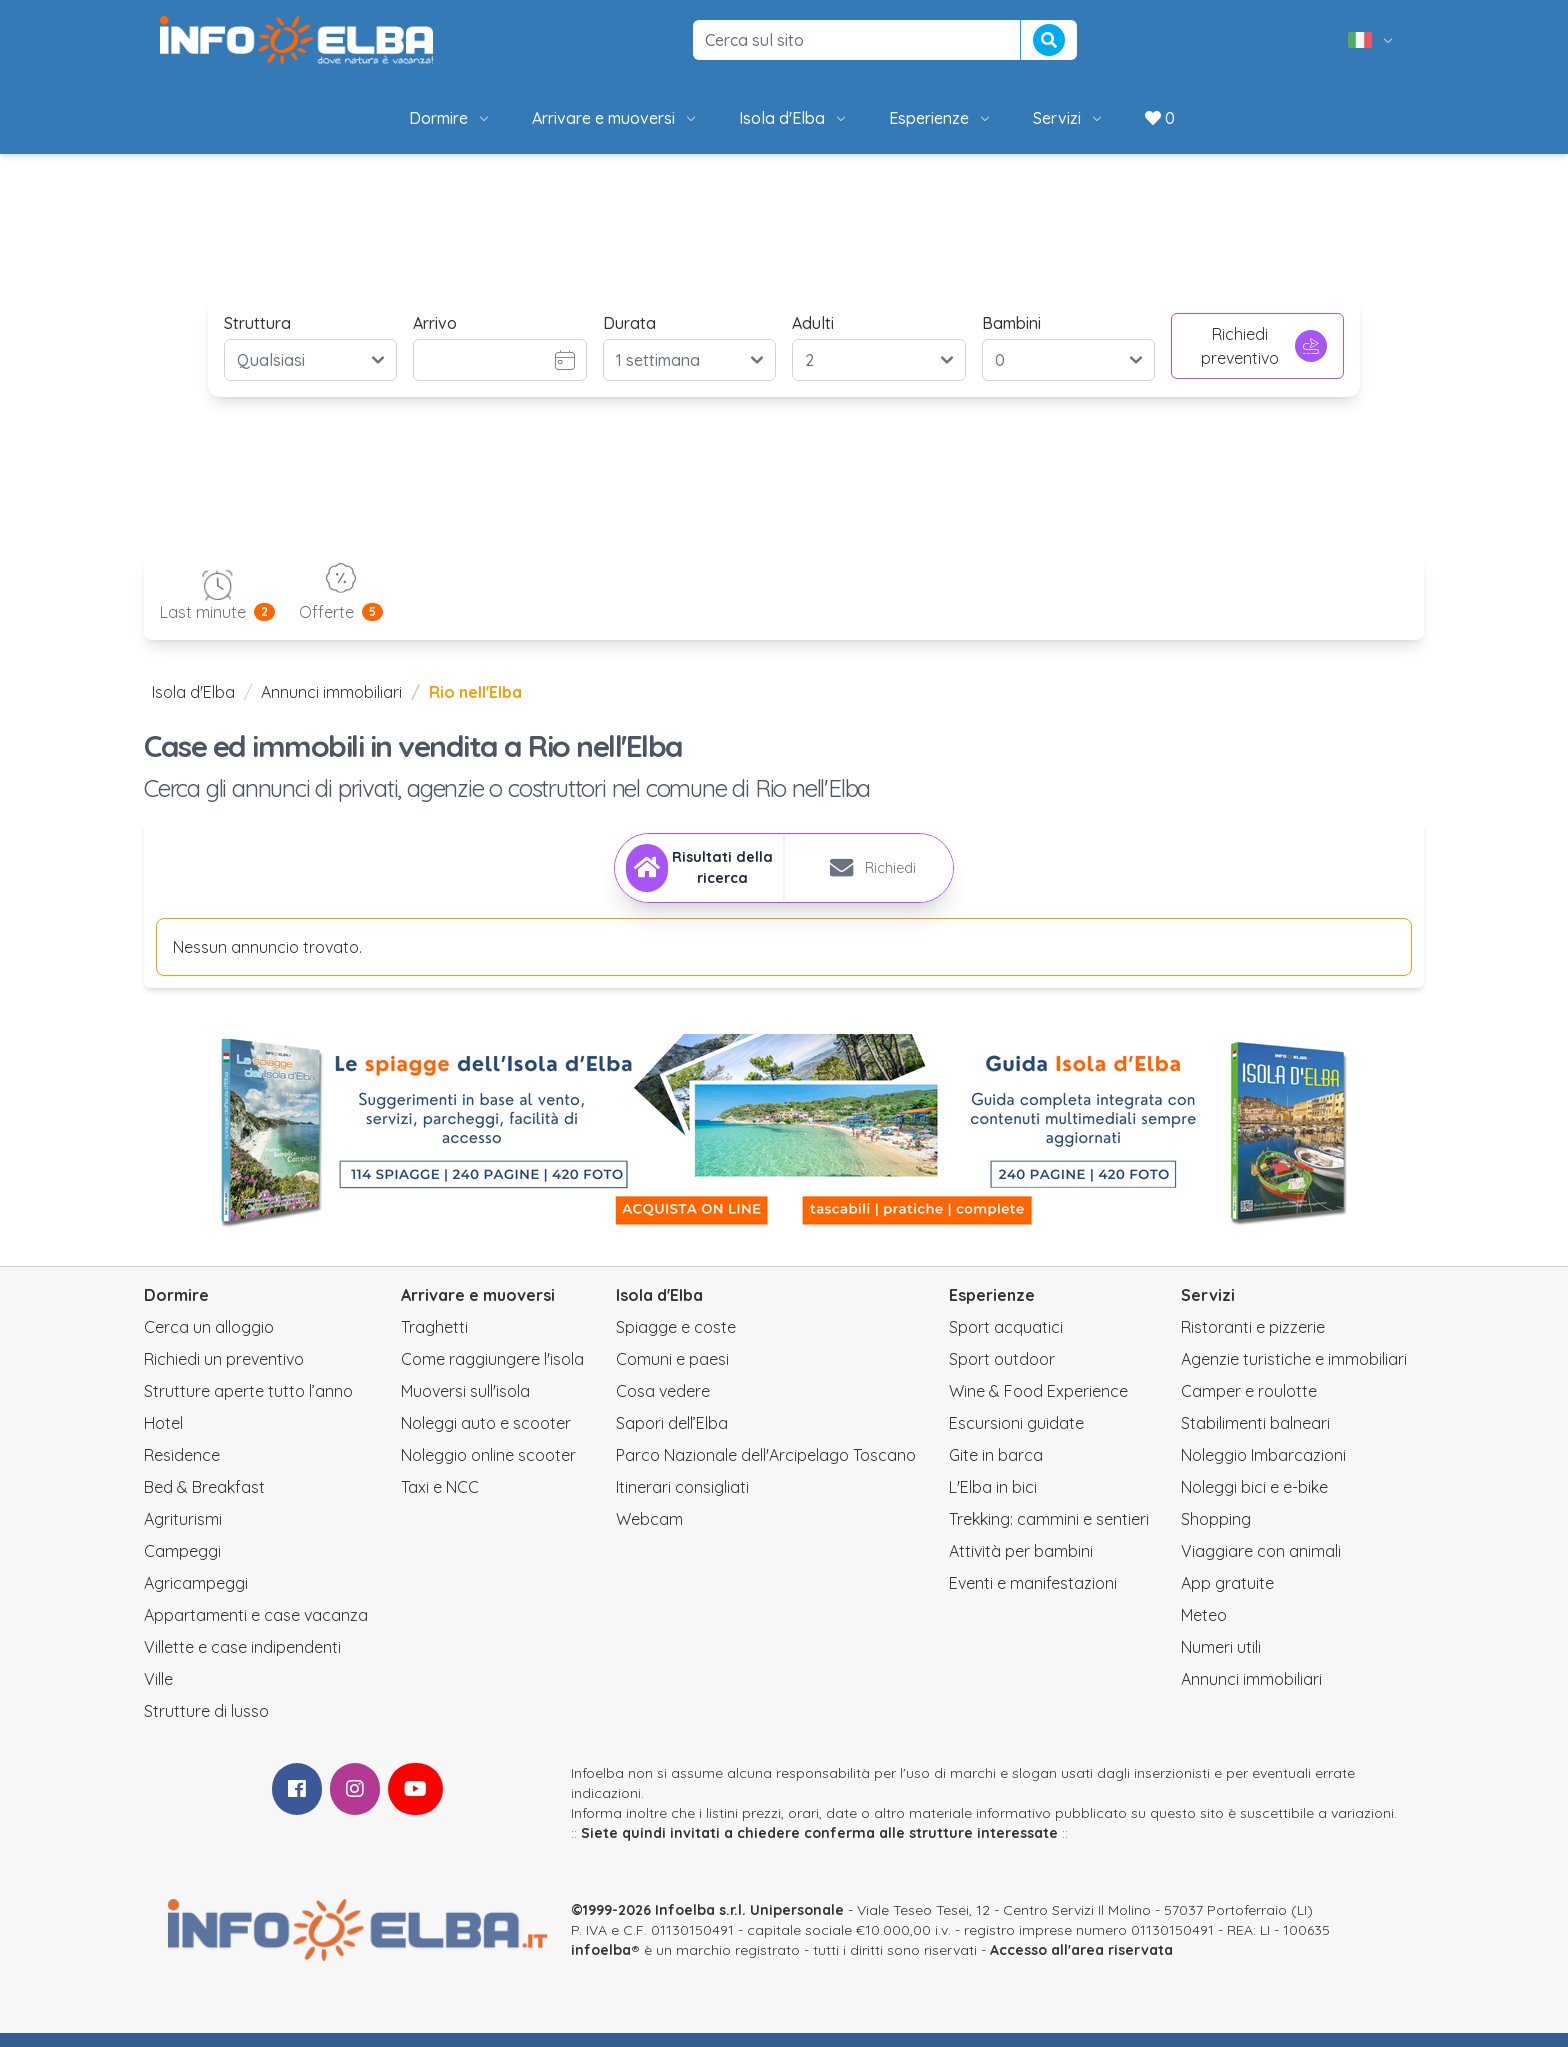  I want to click on Gite in barca, so click(996, 1469).